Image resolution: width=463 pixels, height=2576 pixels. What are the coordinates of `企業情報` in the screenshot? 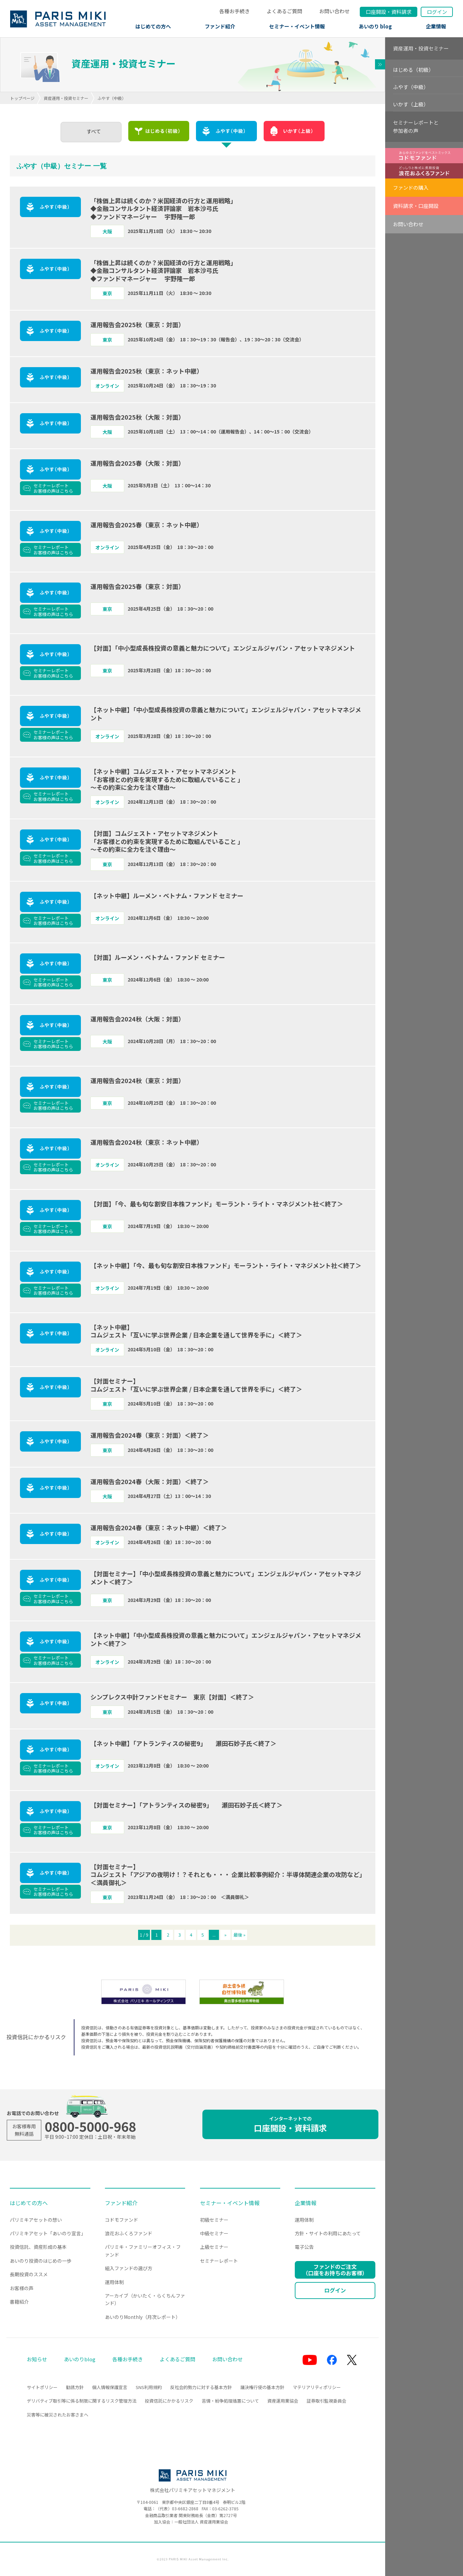 It's located at (436, 26).